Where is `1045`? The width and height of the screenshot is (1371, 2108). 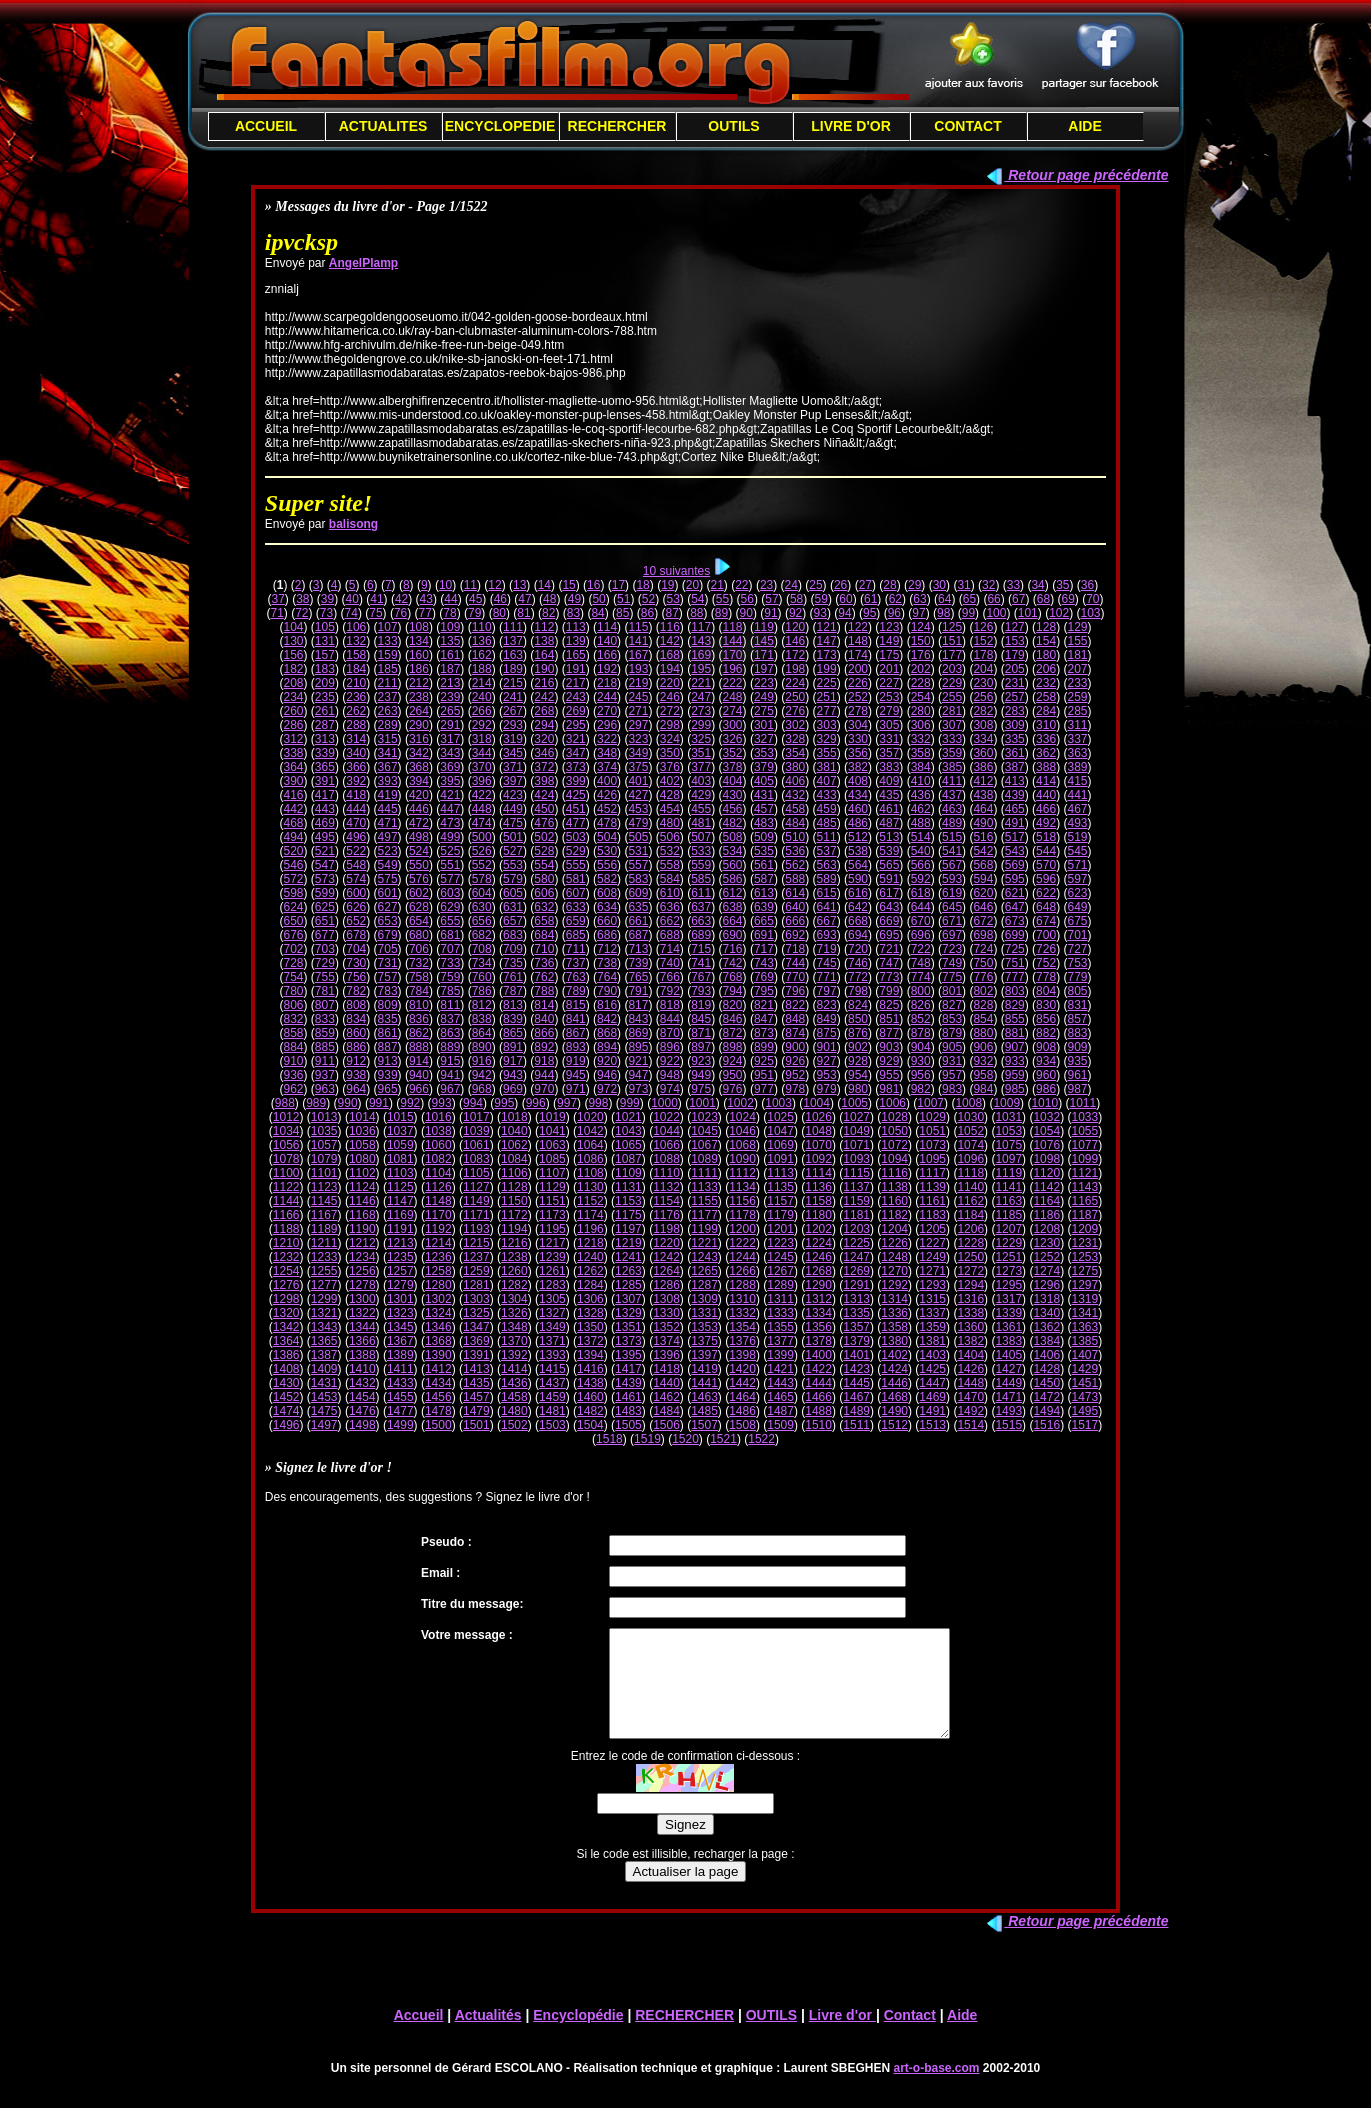 1045 is located at coordinates (704, 1131).